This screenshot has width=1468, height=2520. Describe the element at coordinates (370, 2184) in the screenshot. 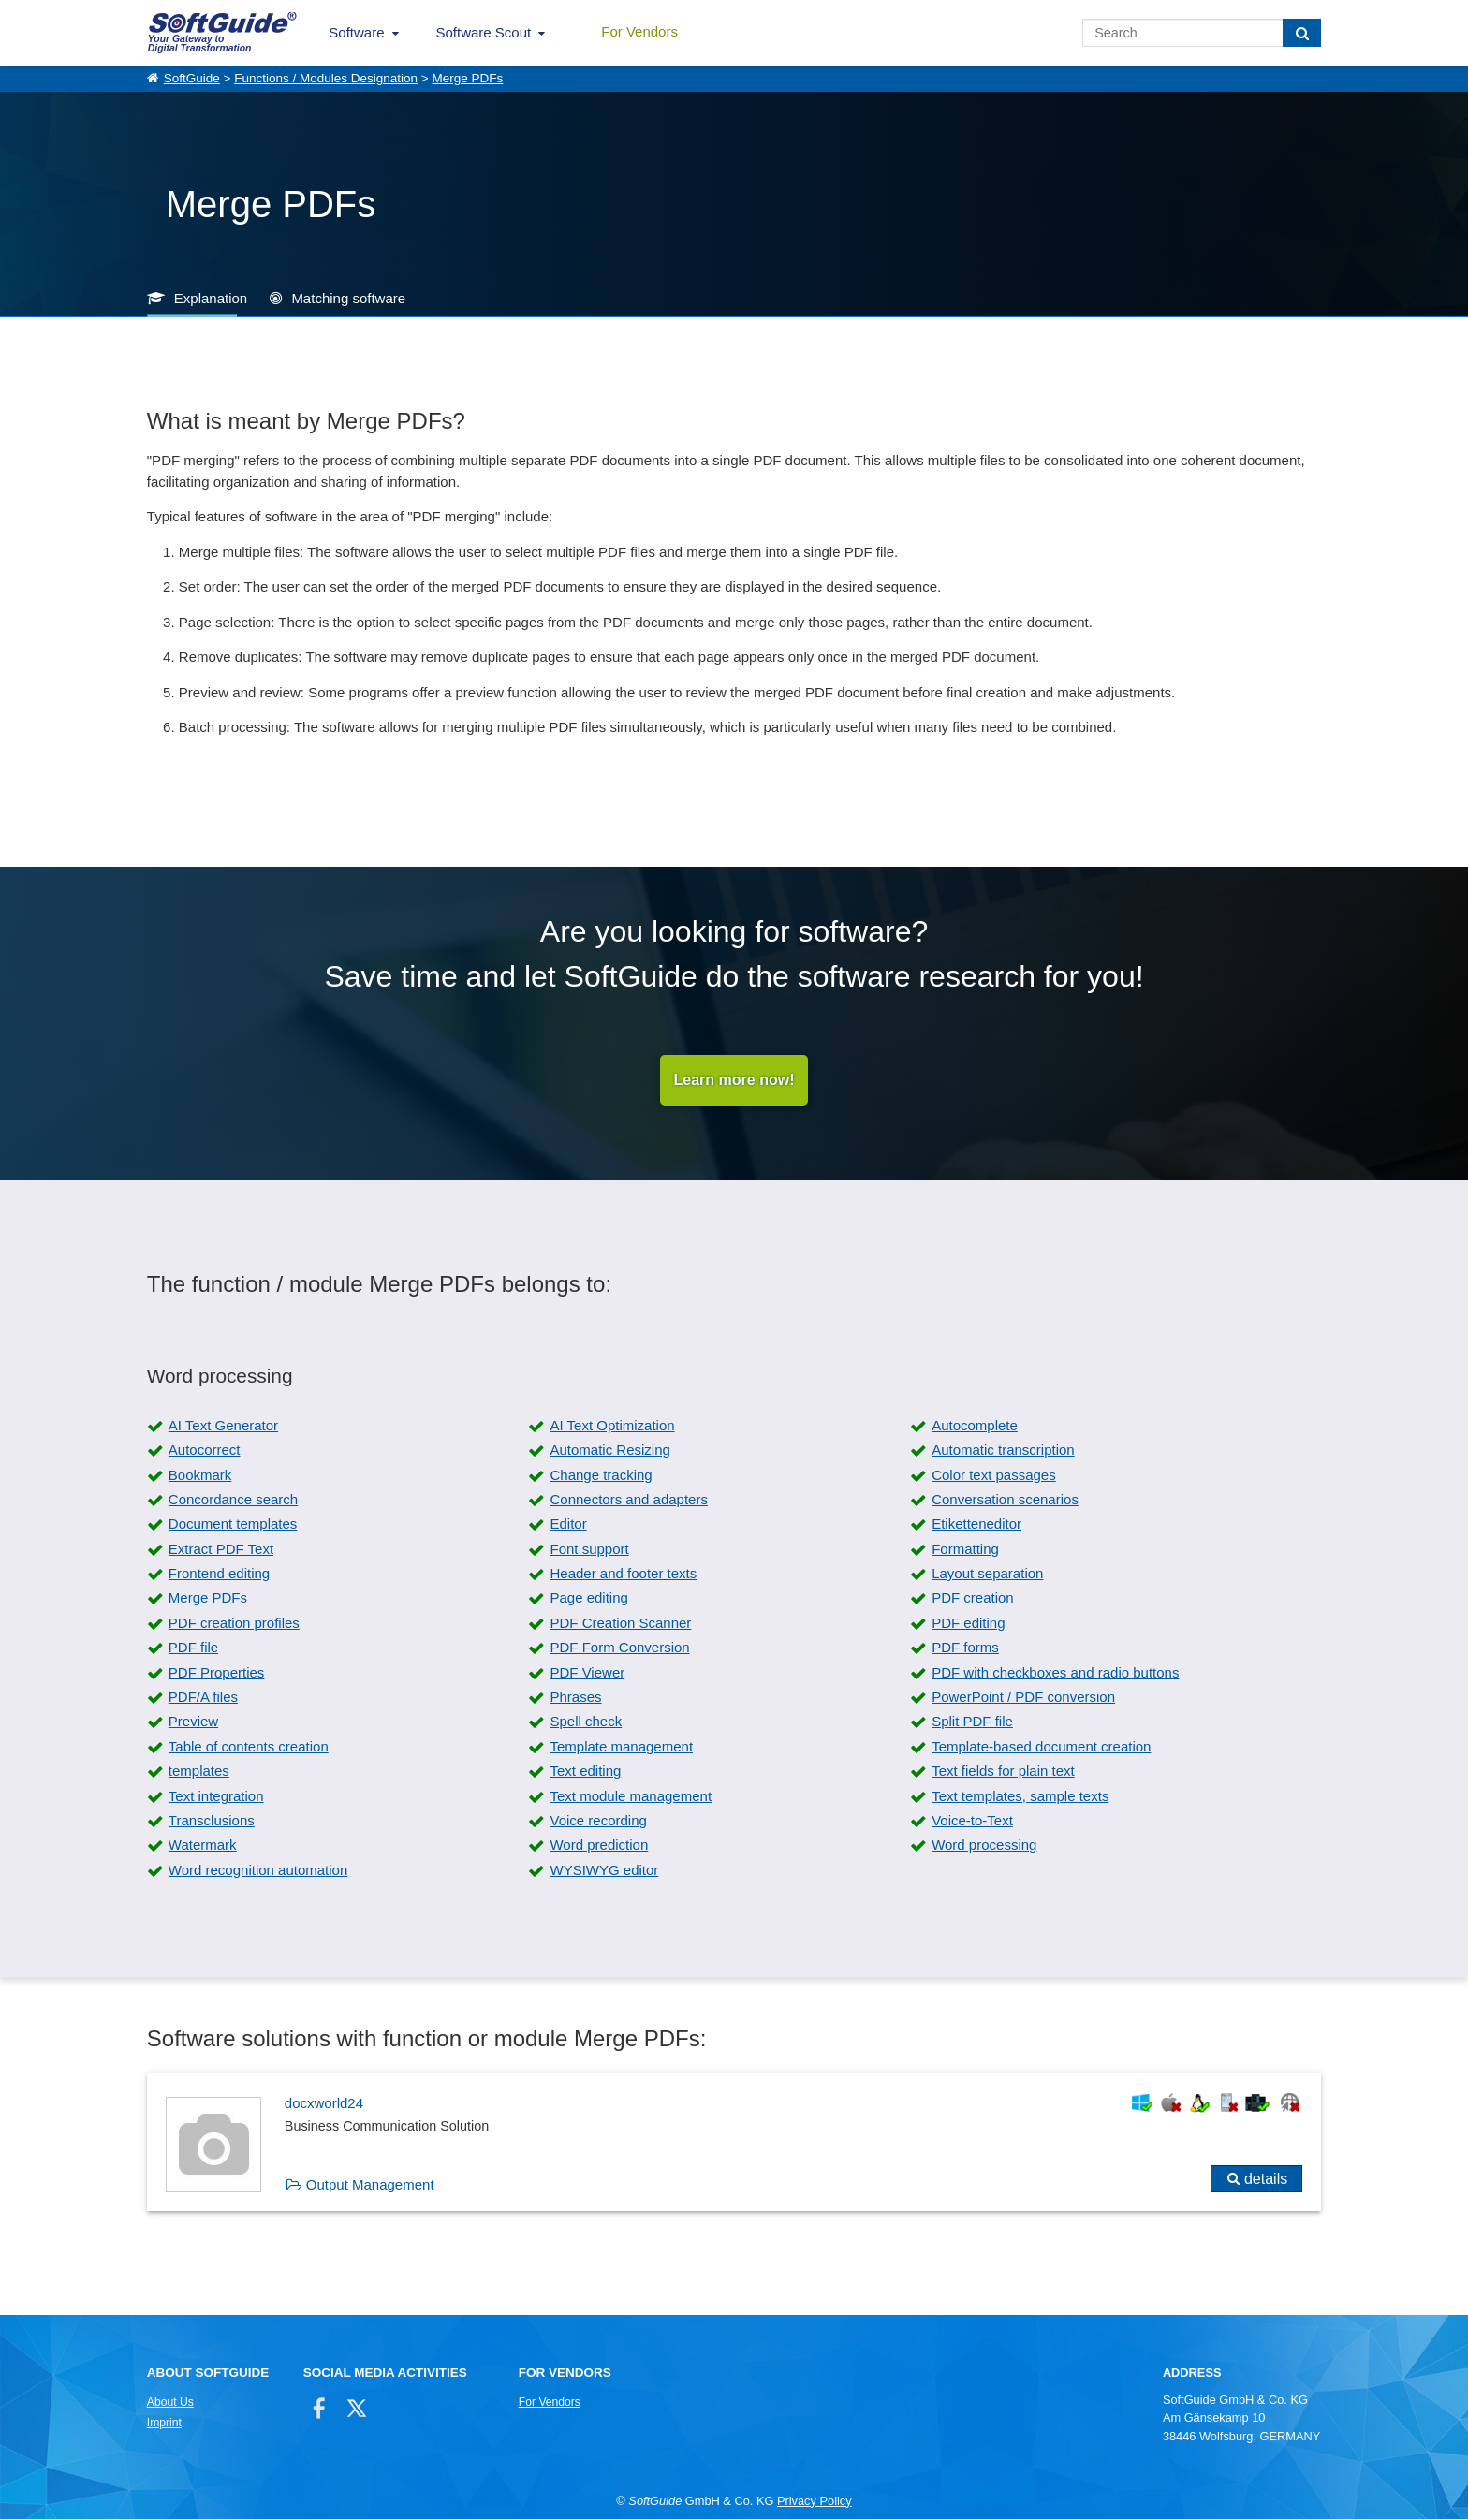

I see `Output Management` at that location.